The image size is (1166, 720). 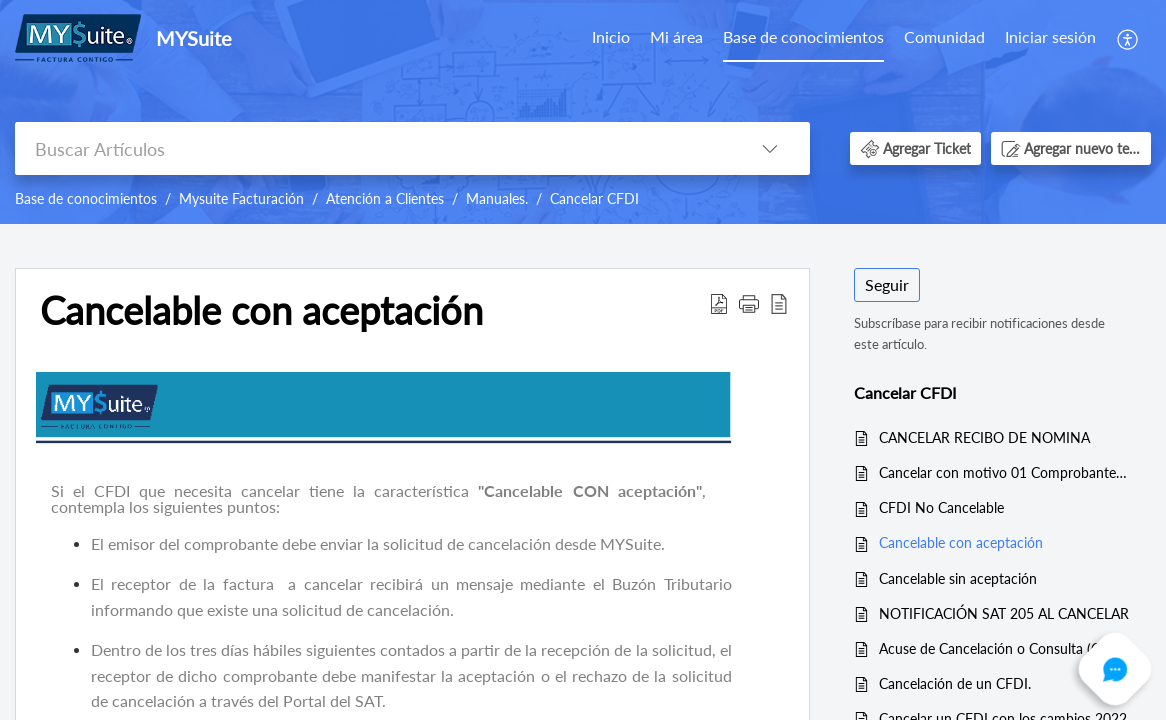 I want to click on NOTIFICACIÓN SAT 205 AL CANCELAR, so click(x=1004, y=613).